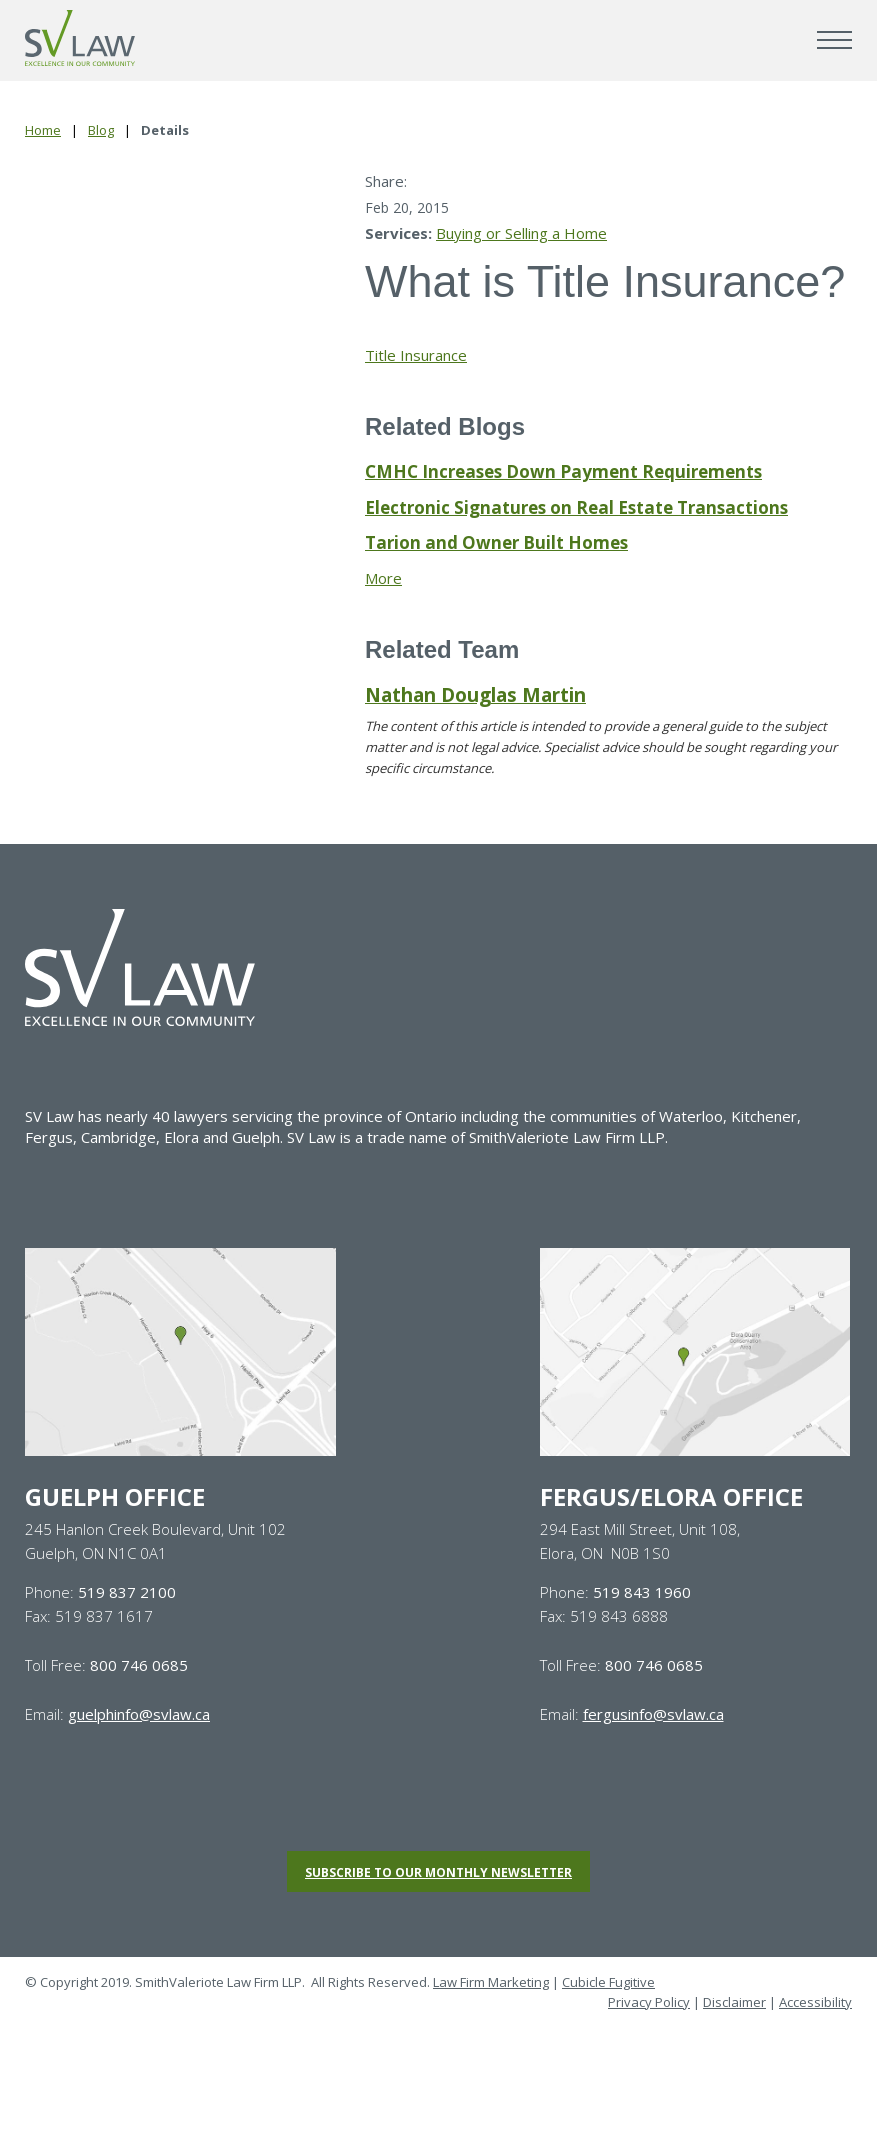 The height and width of the screenshot is (2130, 877). I want to click on Law Firm Marketing, so click(491, 1982).